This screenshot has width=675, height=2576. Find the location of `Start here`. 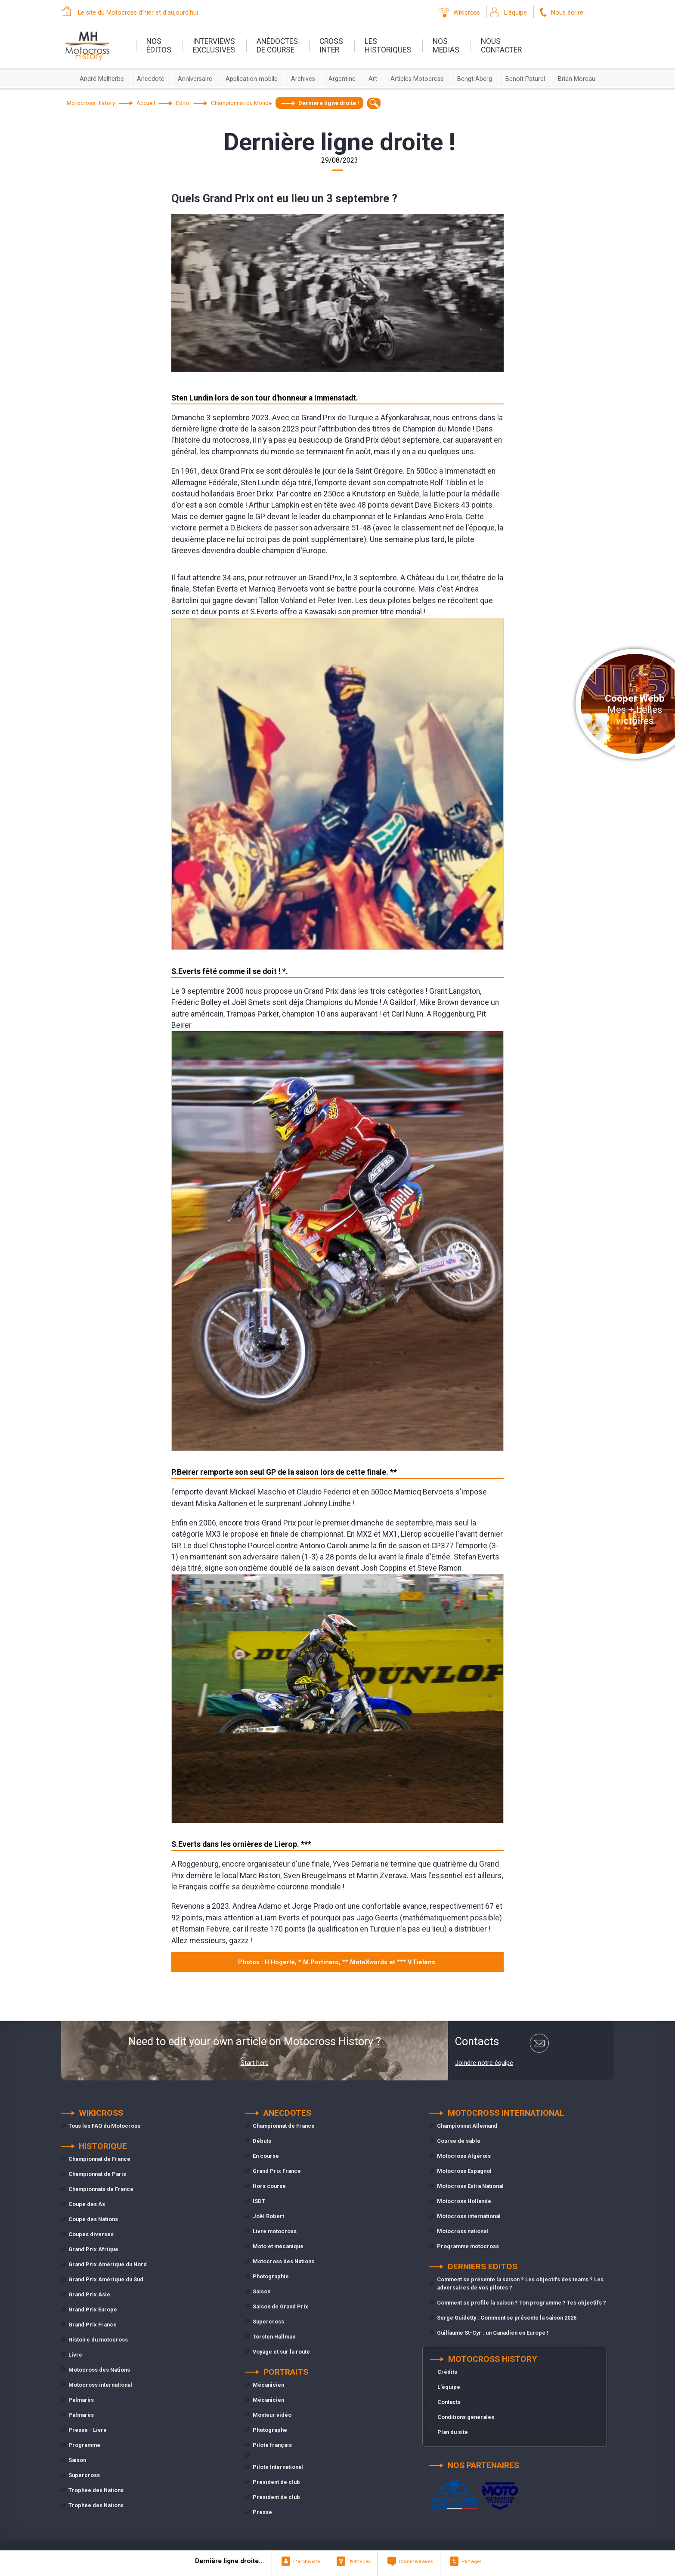

Start here is located at coordinates (255, 2063).